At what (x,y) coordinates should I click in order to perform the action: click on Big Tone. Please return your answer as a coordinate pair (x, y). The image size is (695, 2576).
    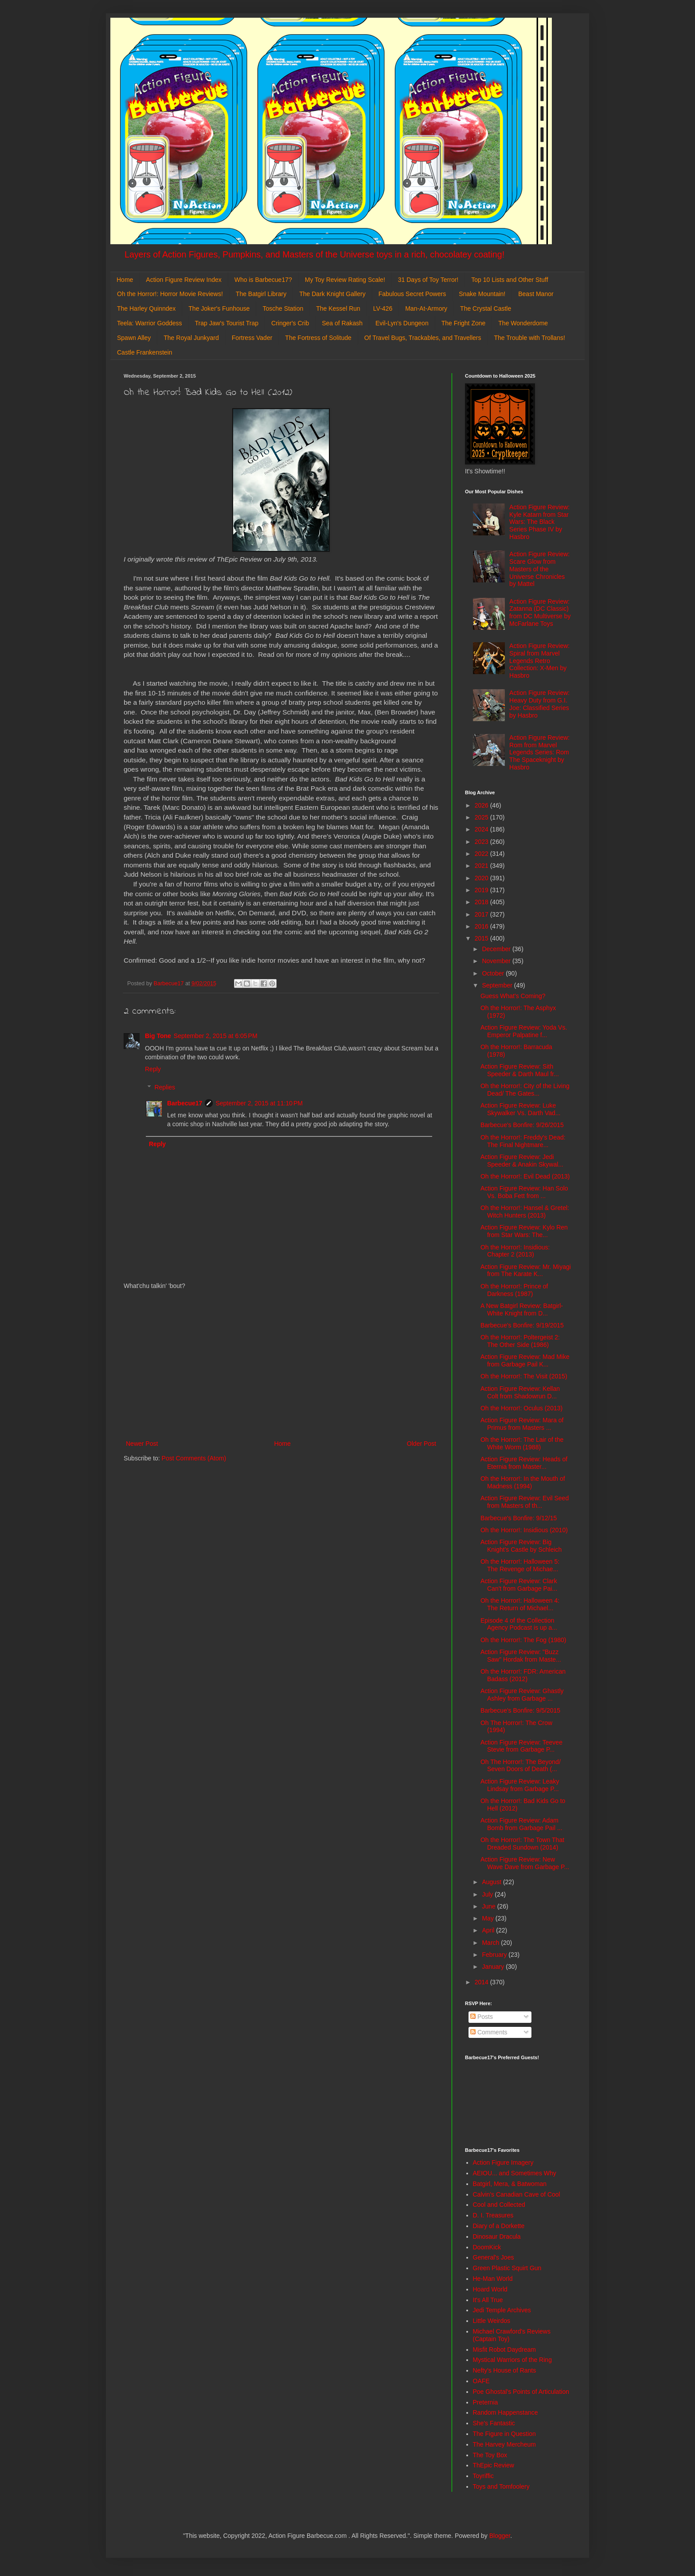
    Looking at the image, I should click on (158, 1035).